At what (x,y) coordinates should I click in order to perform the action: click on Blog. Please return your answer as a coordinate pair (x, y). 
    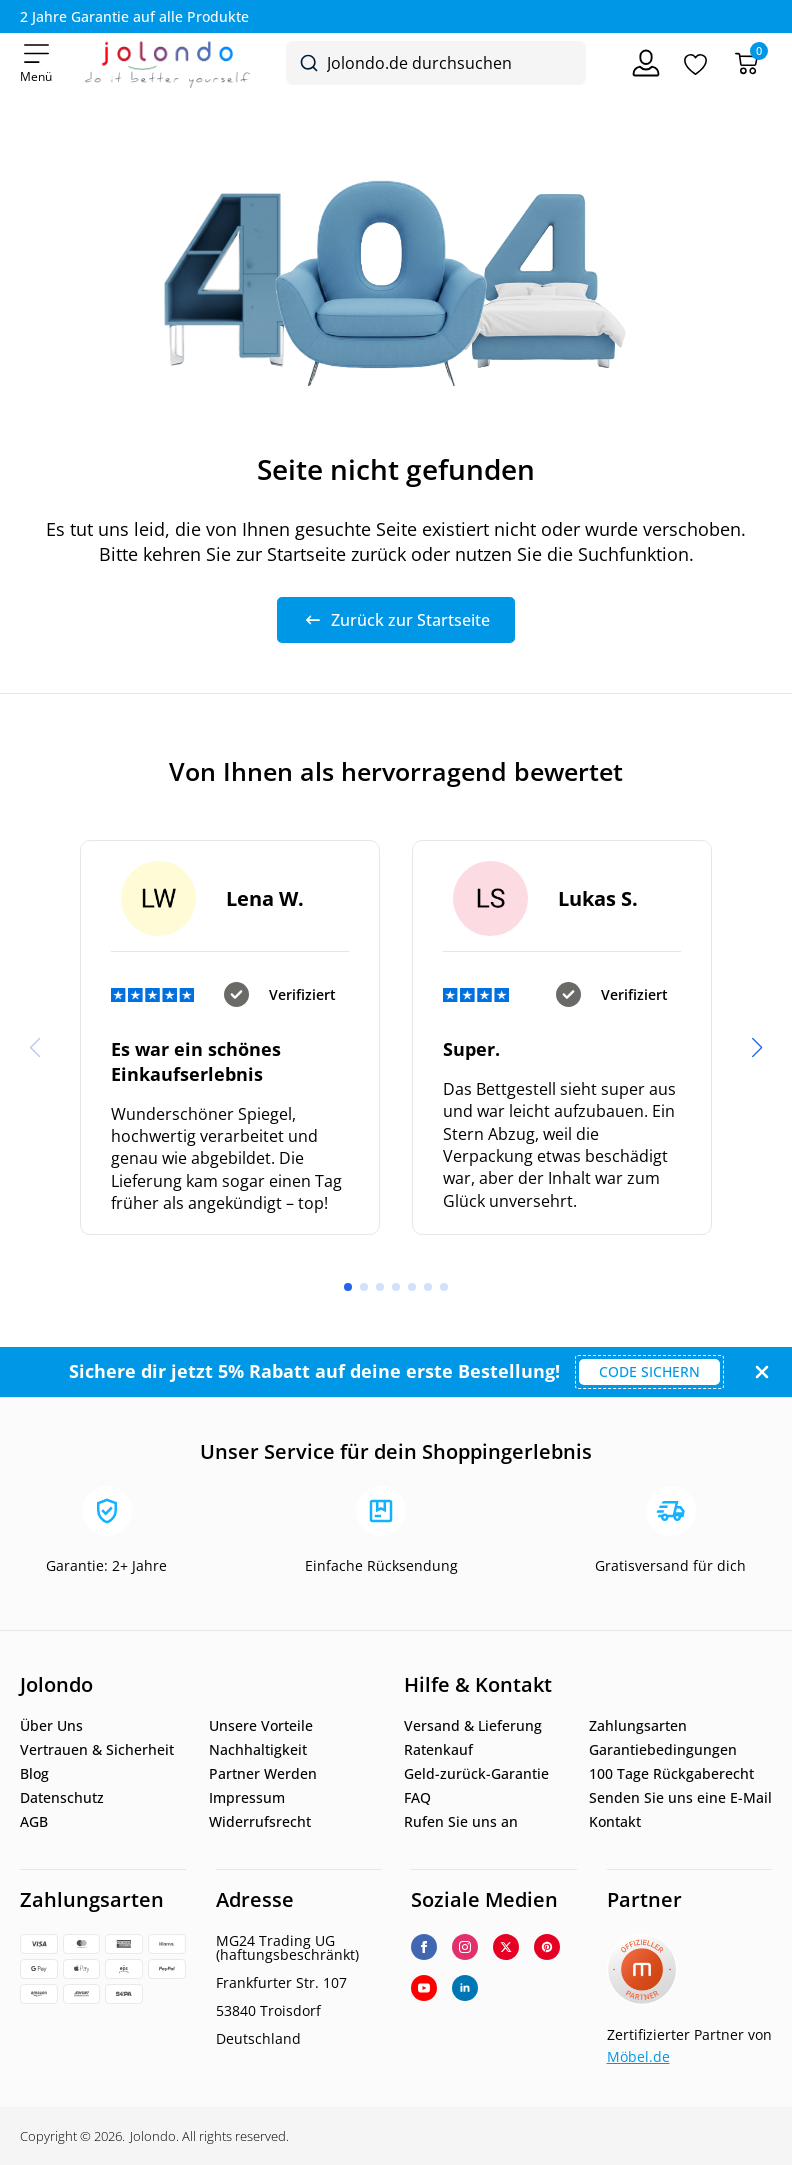
    Looking at the image, I should click on (34, 1774).